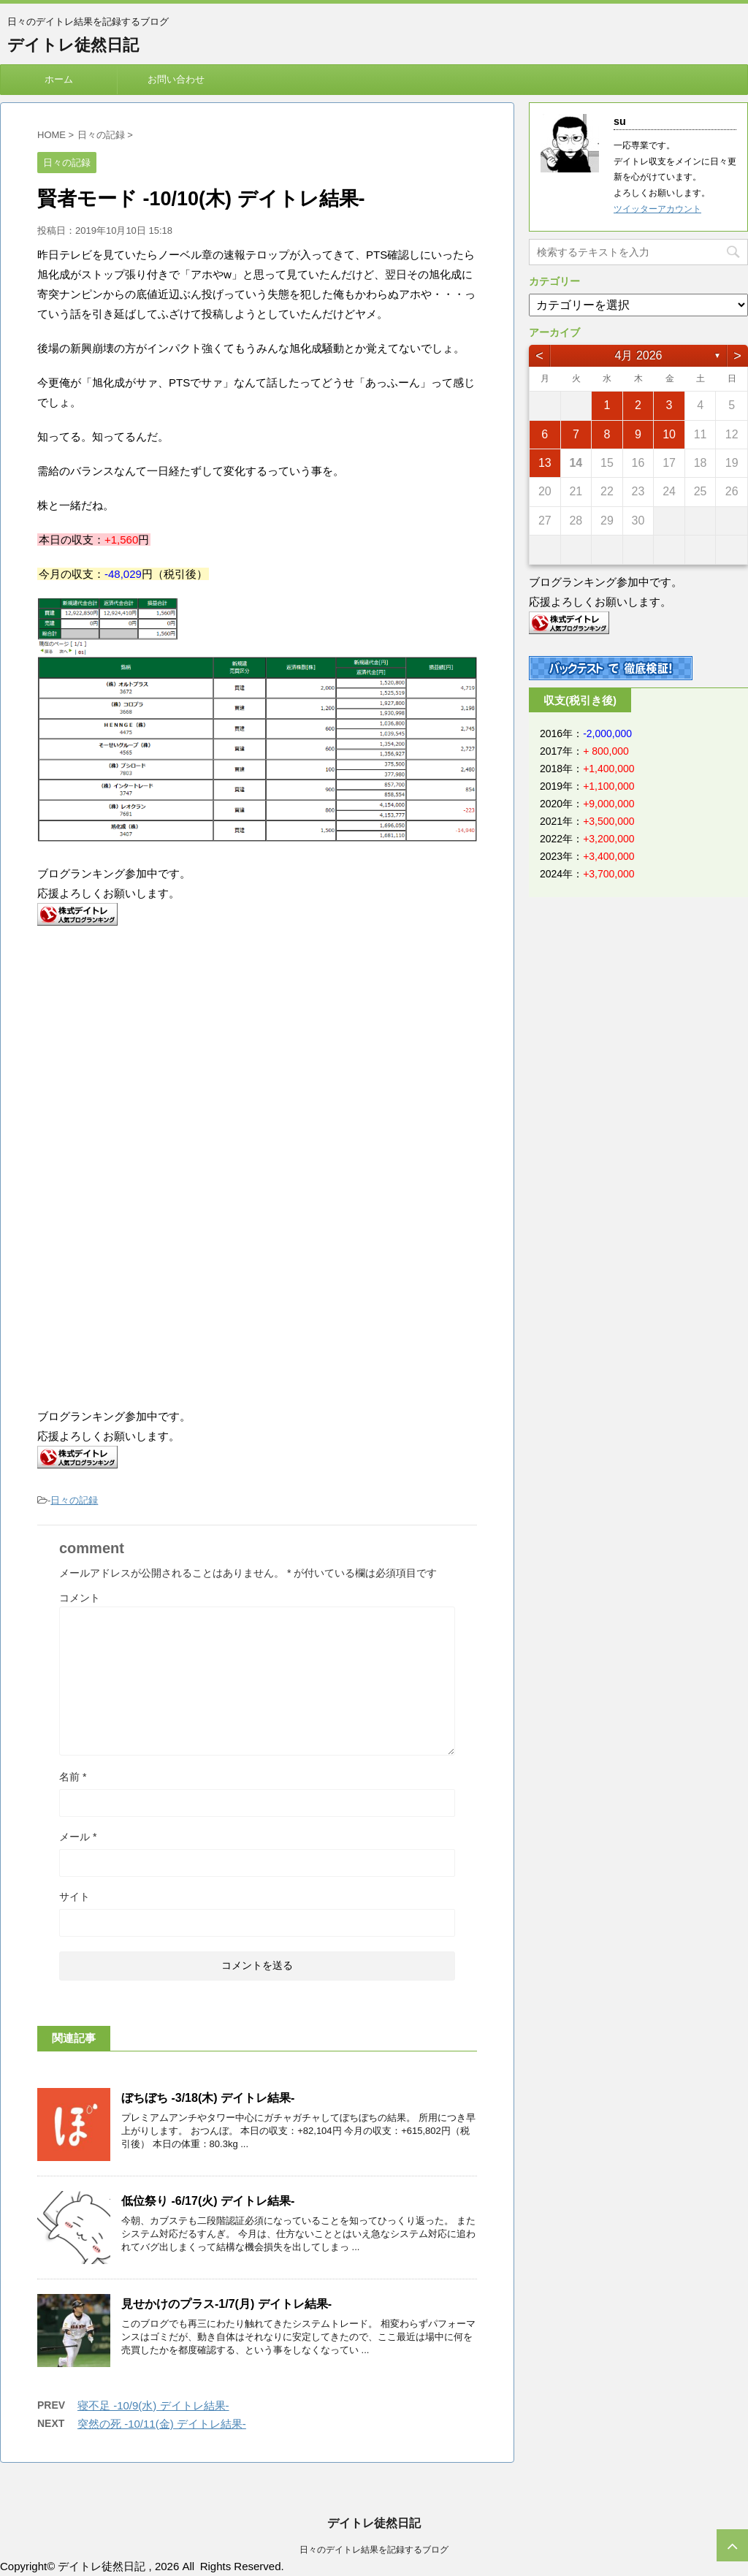  Describe the element at coordinates (59, 79) in the screenshot. I see `ホーム` at that location.